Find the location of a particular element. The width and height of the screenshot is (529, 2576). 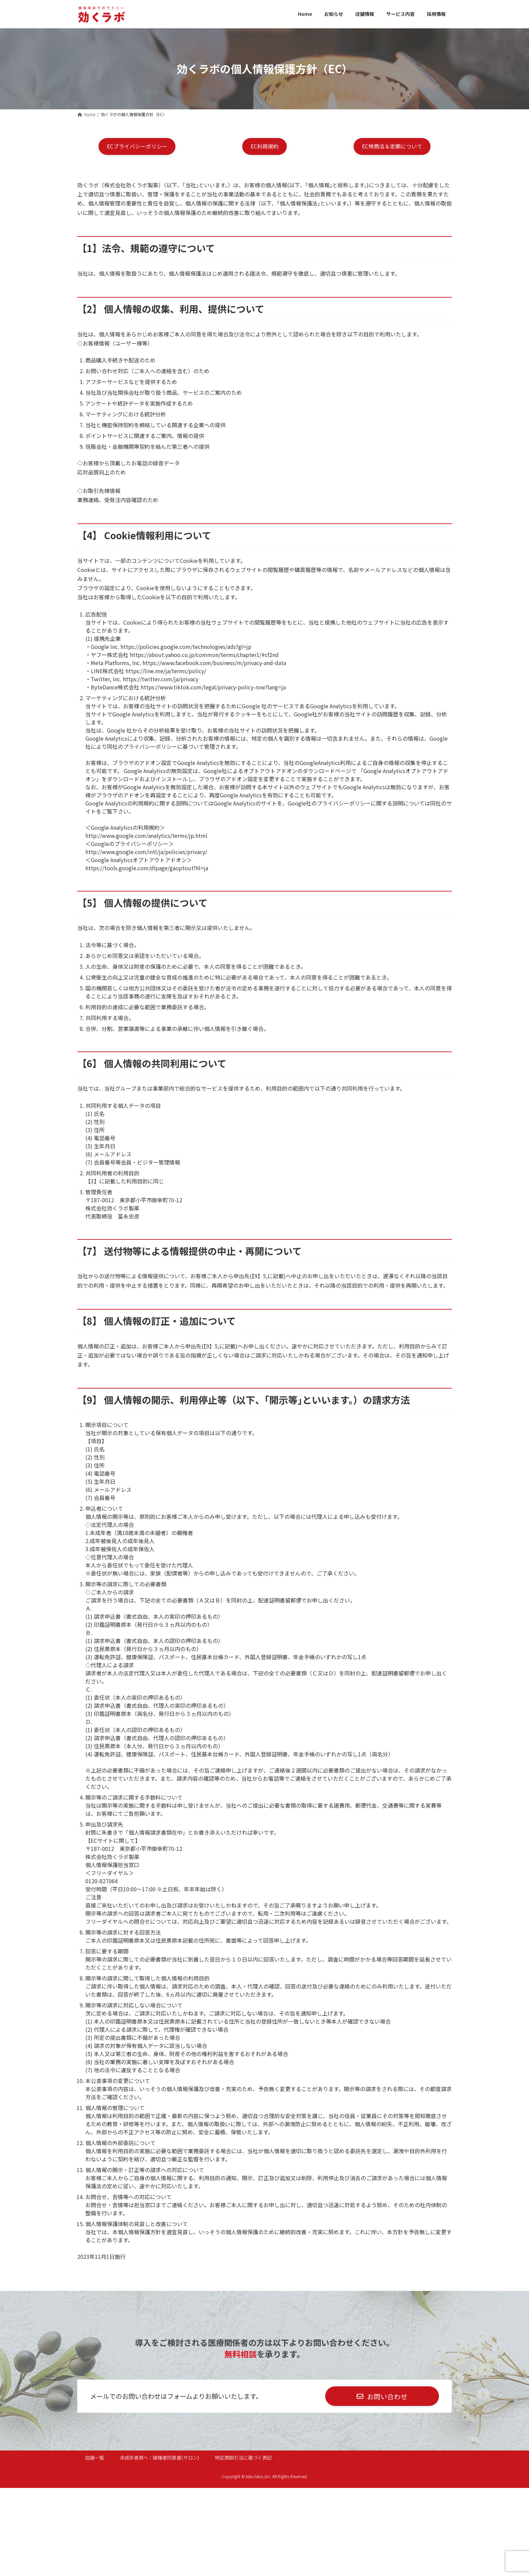

[button] is located at coordinates (137, 147).